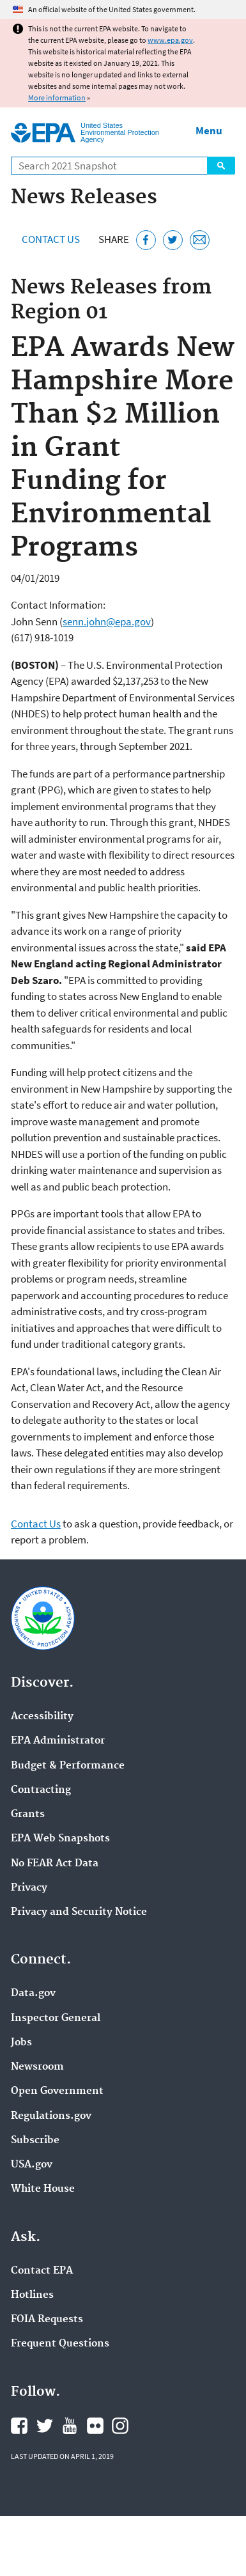 The height and width of the screenshot is (2576, 246). What do you see at coordinates (47, 2319) in the screenshot?
I see `FOIA Requests` at bounding box center [47, 2319].